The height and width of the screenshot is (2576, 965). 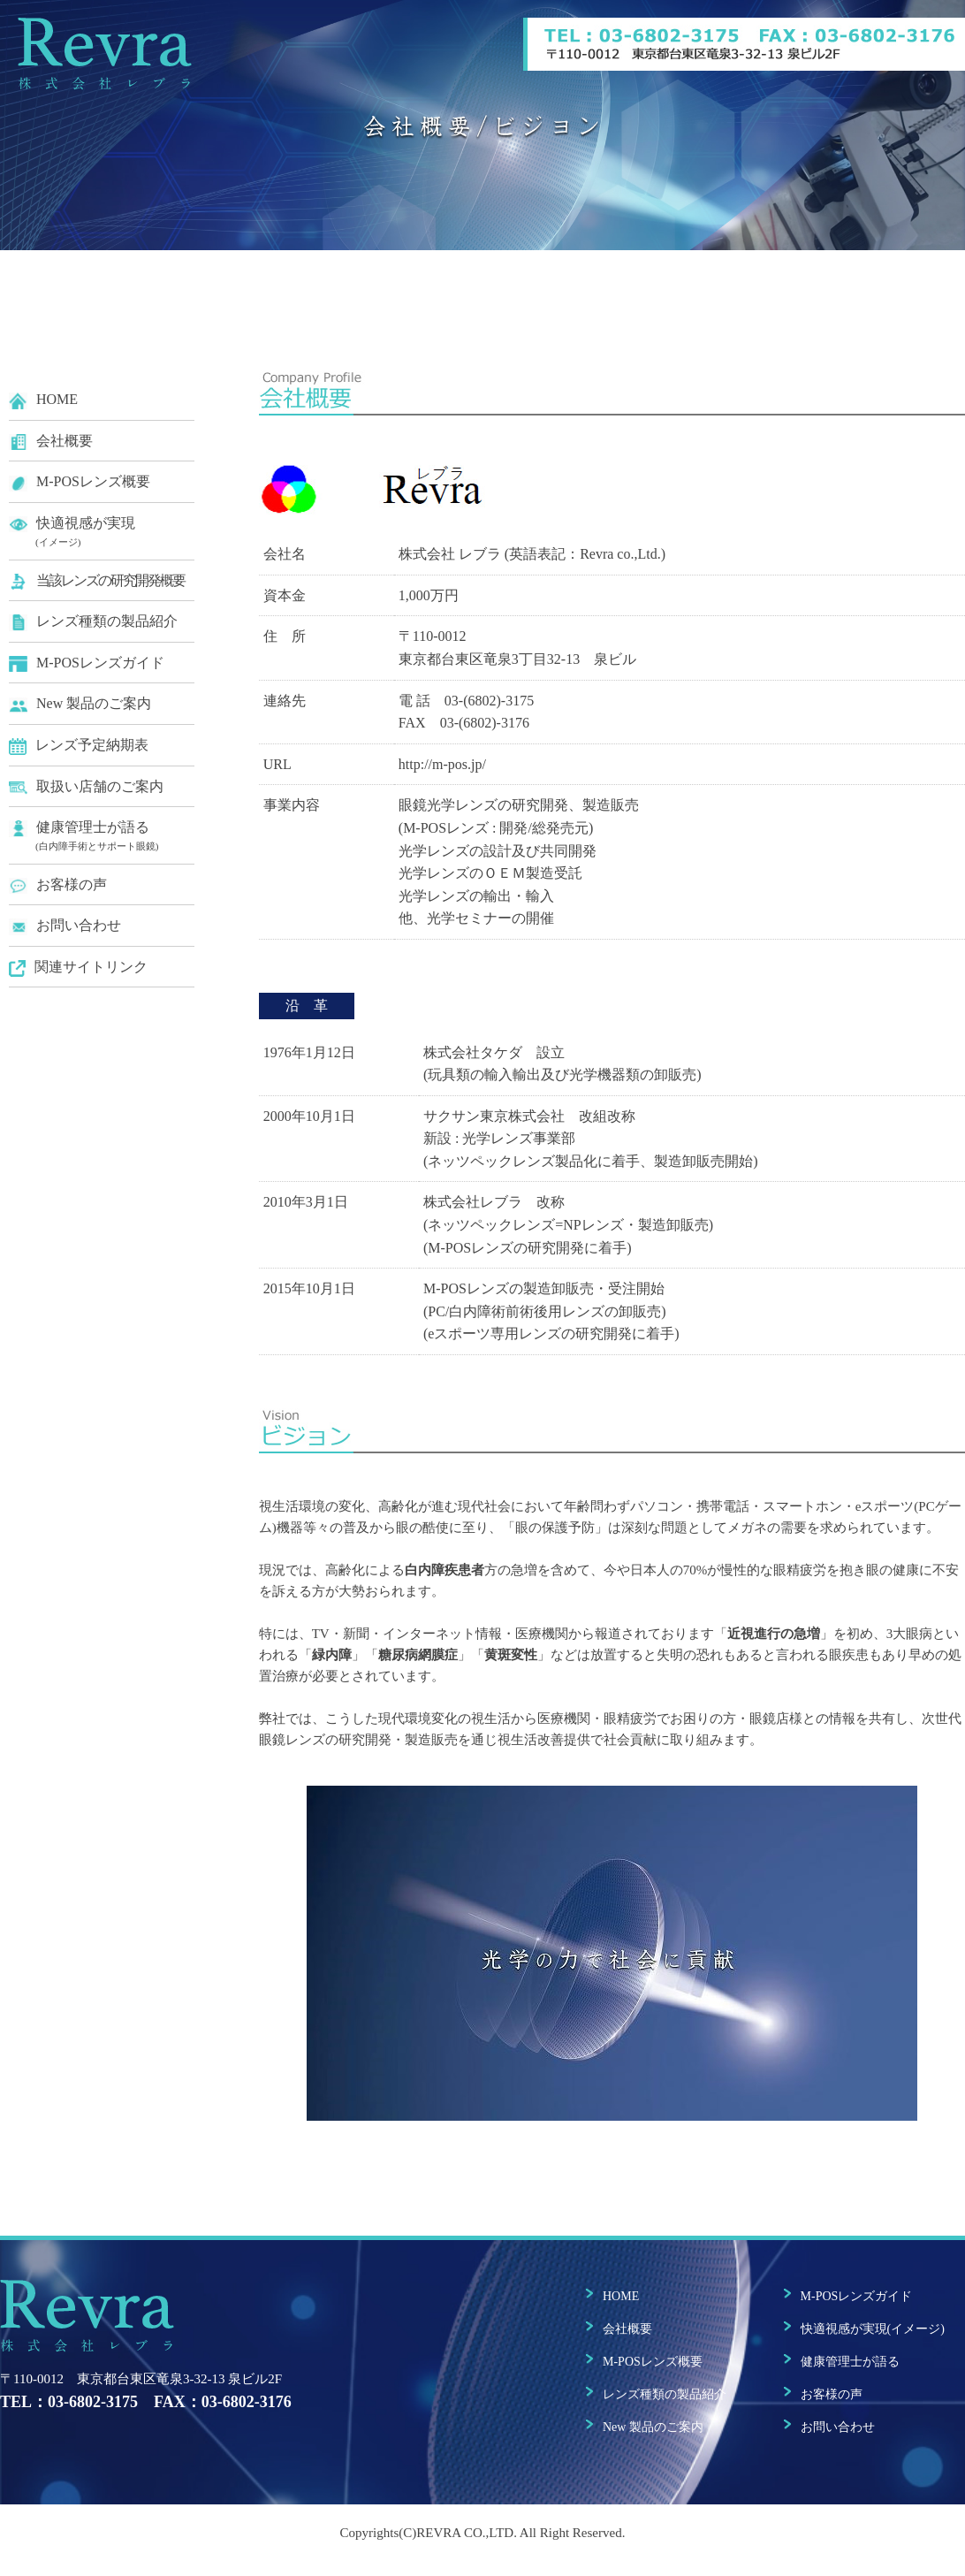 What do you see at coordinates (873, 2329) in the screenshot?
I see `快適視感が実現(イメージ)` at bounding box center [873, 2329].